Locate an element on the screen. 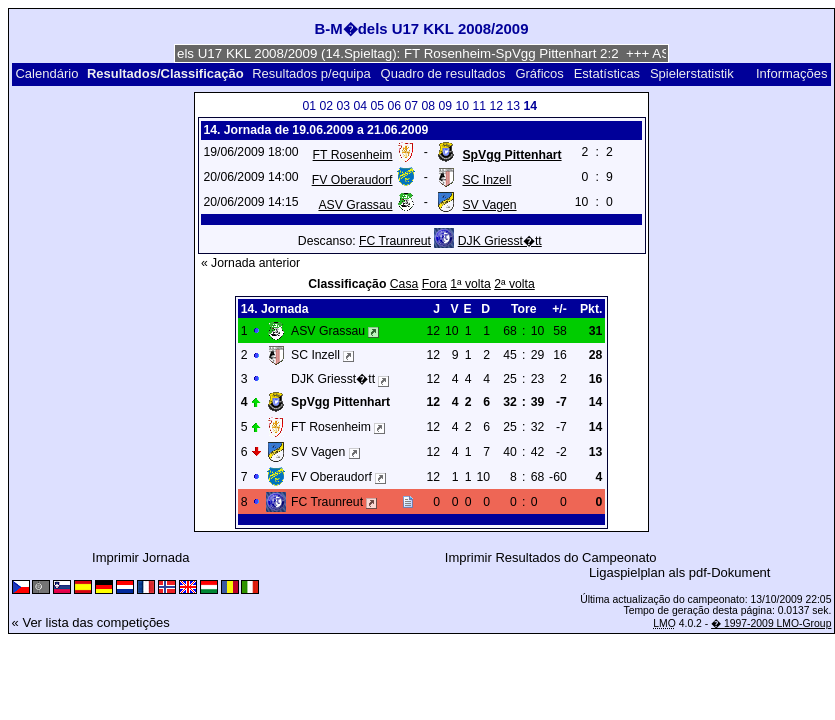 The width and height of the screenshot is (835, 720). Imprimir Resultados do Campeonato is located at coordinates (551, 557).